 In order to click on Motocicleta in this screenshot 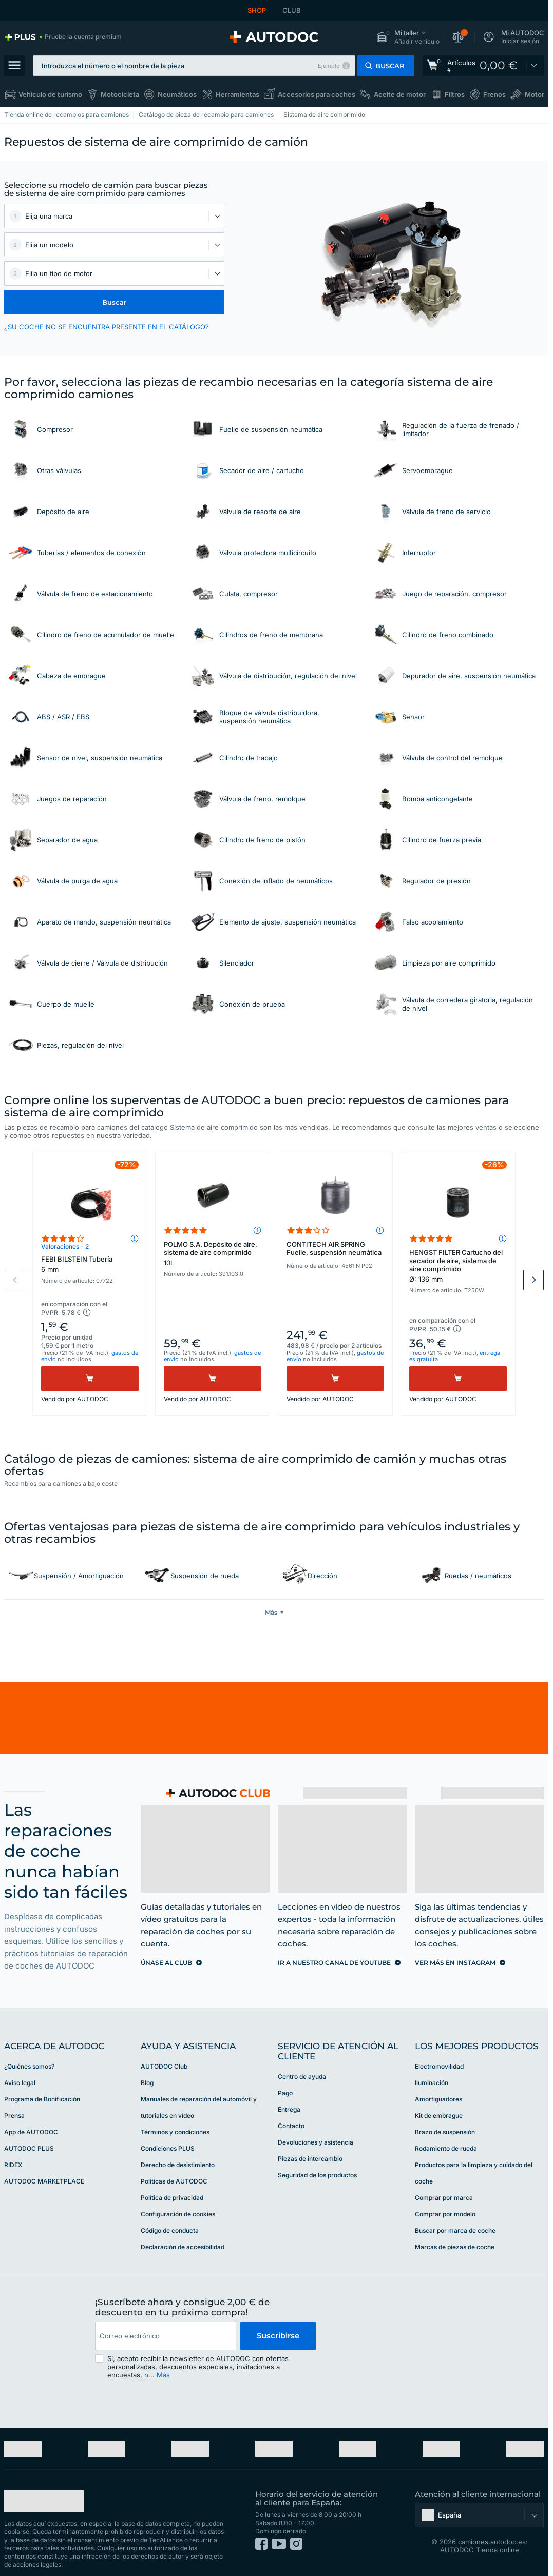, I will do `click(120, 94)`.